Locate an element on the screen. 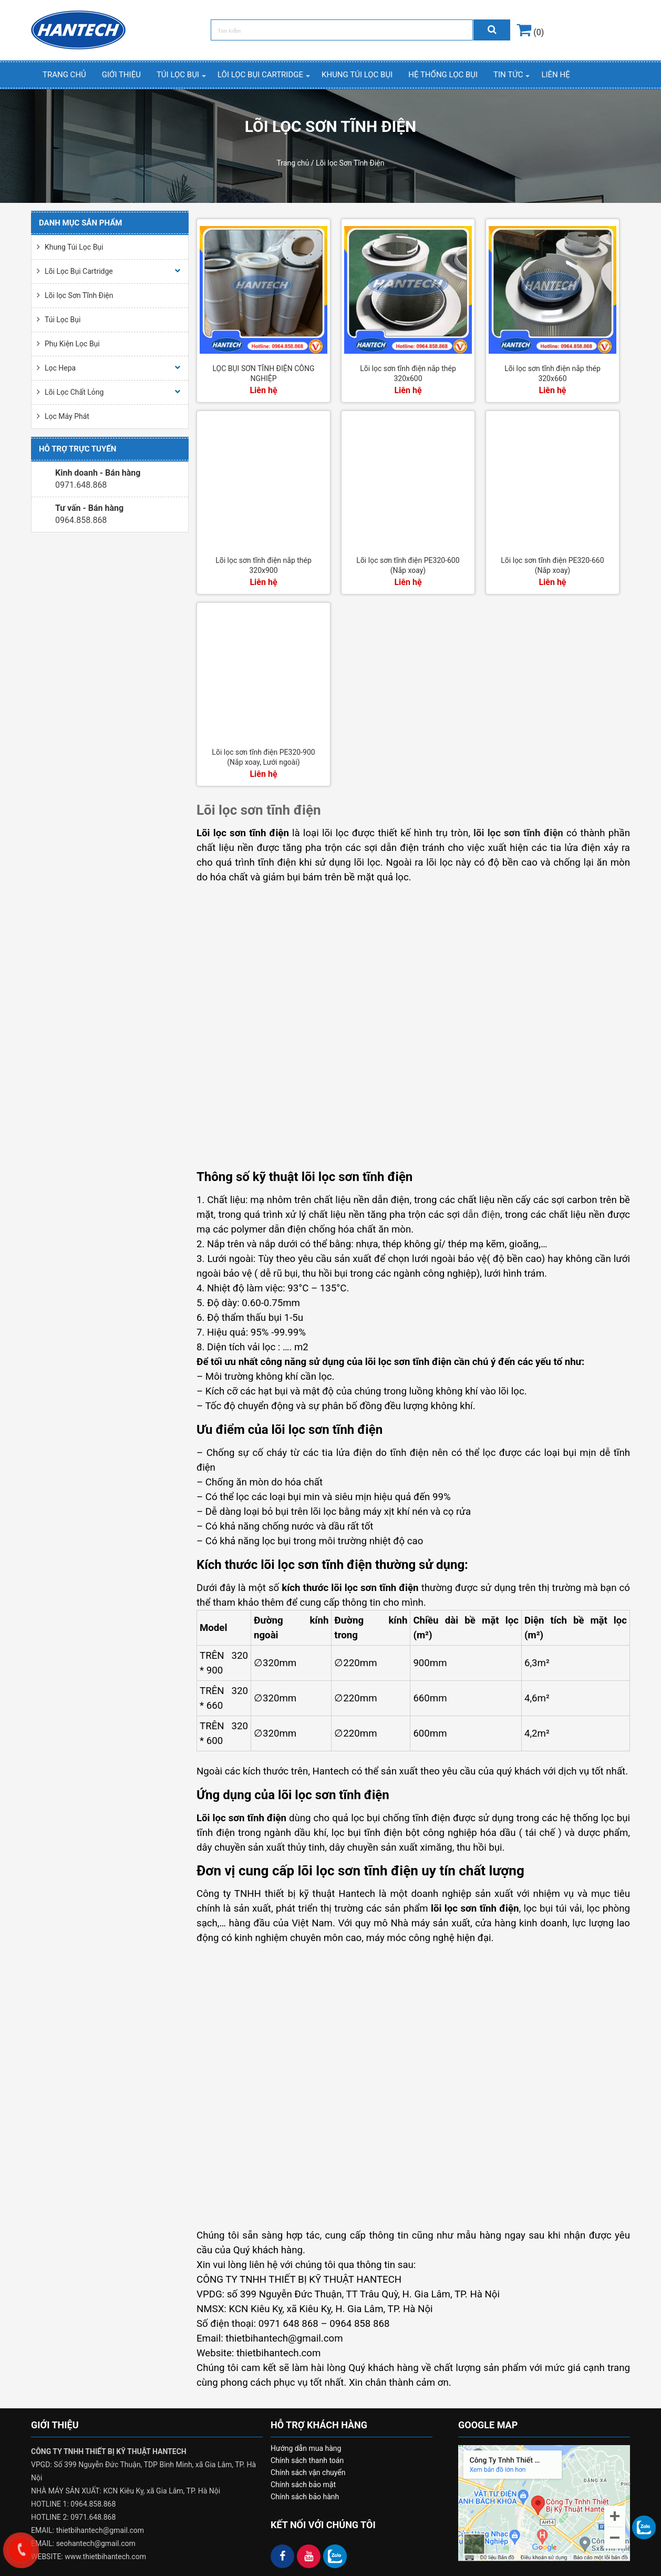 The width and height of the screenshot is (661, 2576). Giới thiệu is located at coordinates (121, 74).